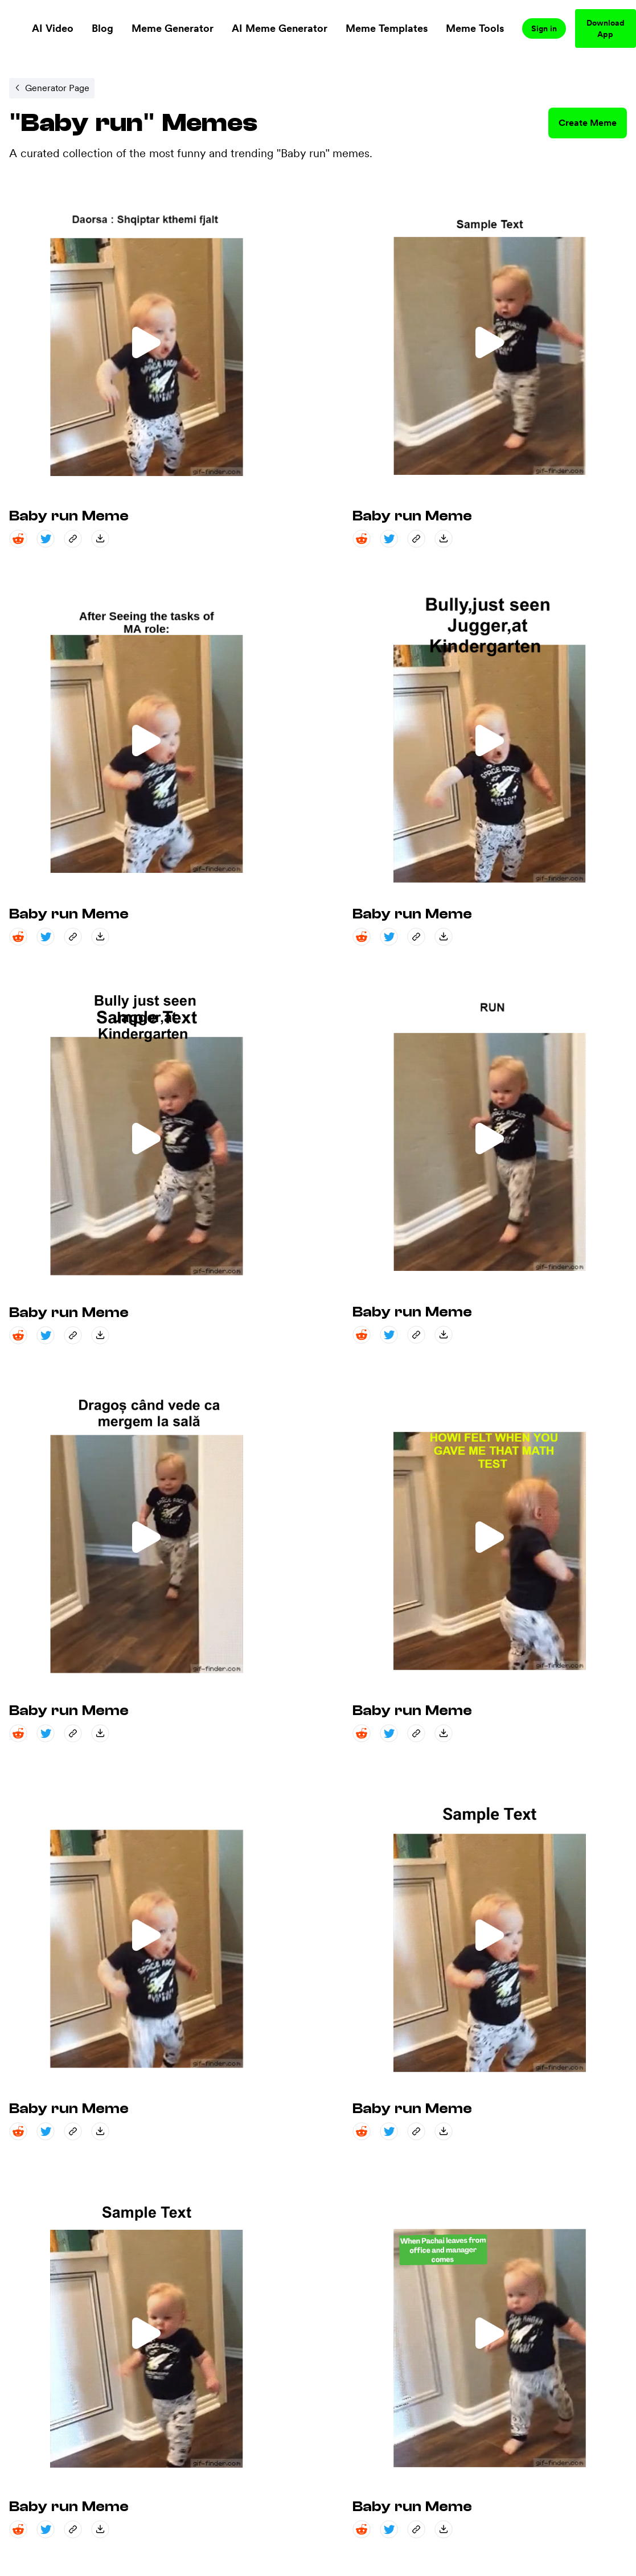 The image size is (636, 2576). I want to click on Sign in, so click(544, 28).